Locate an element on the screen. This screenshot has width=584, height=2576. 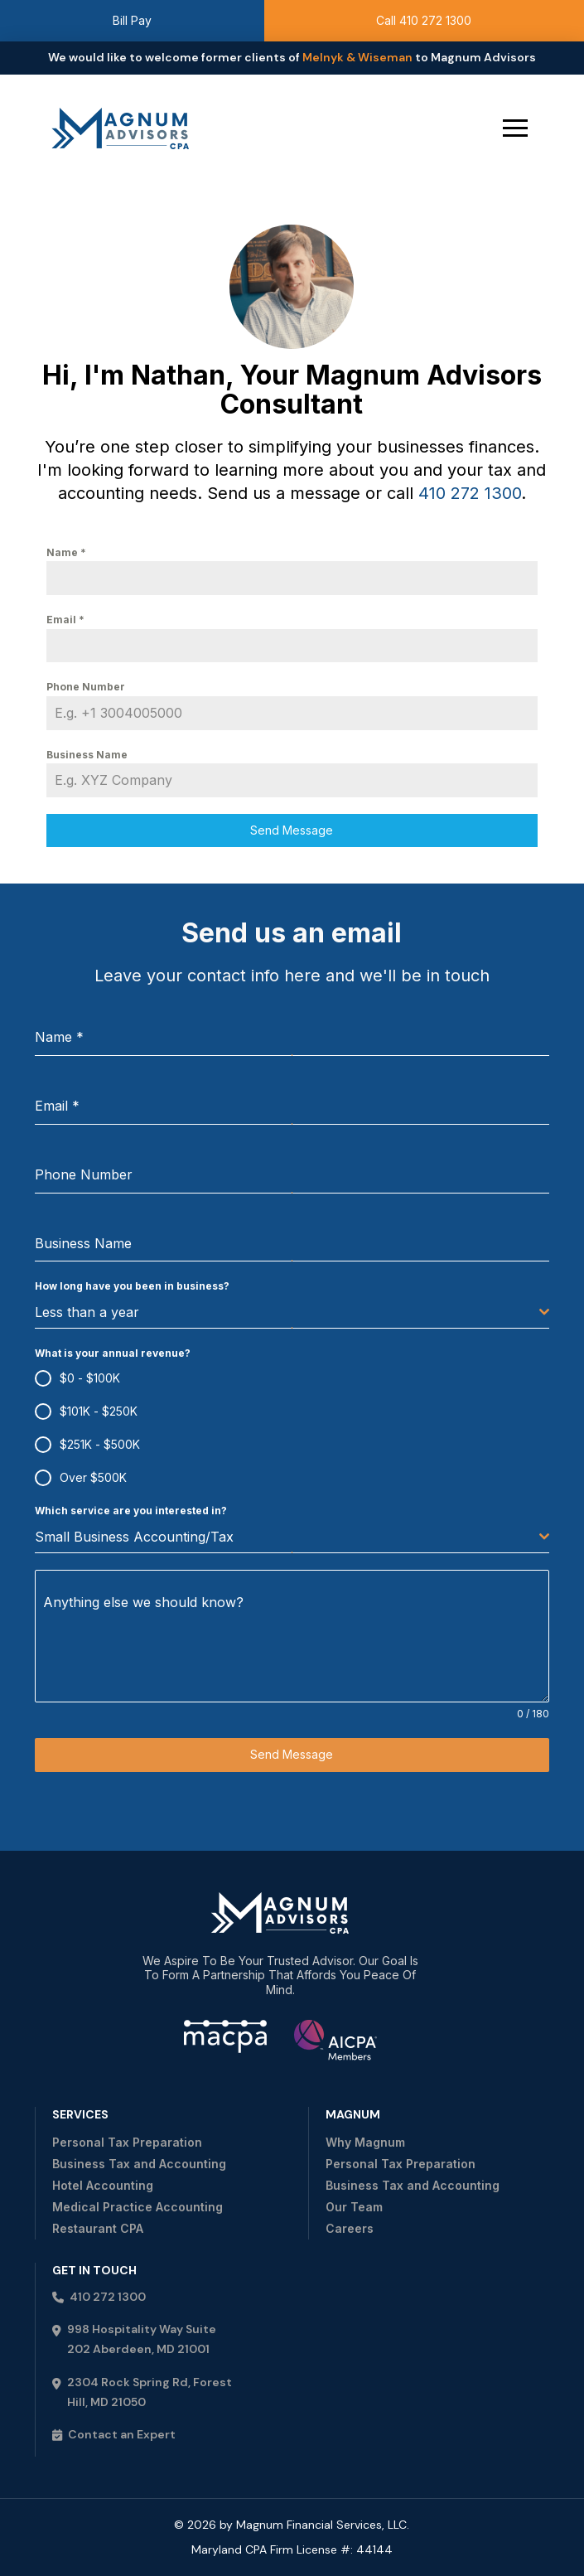
Phone Number is located at coordinates (85, 686).